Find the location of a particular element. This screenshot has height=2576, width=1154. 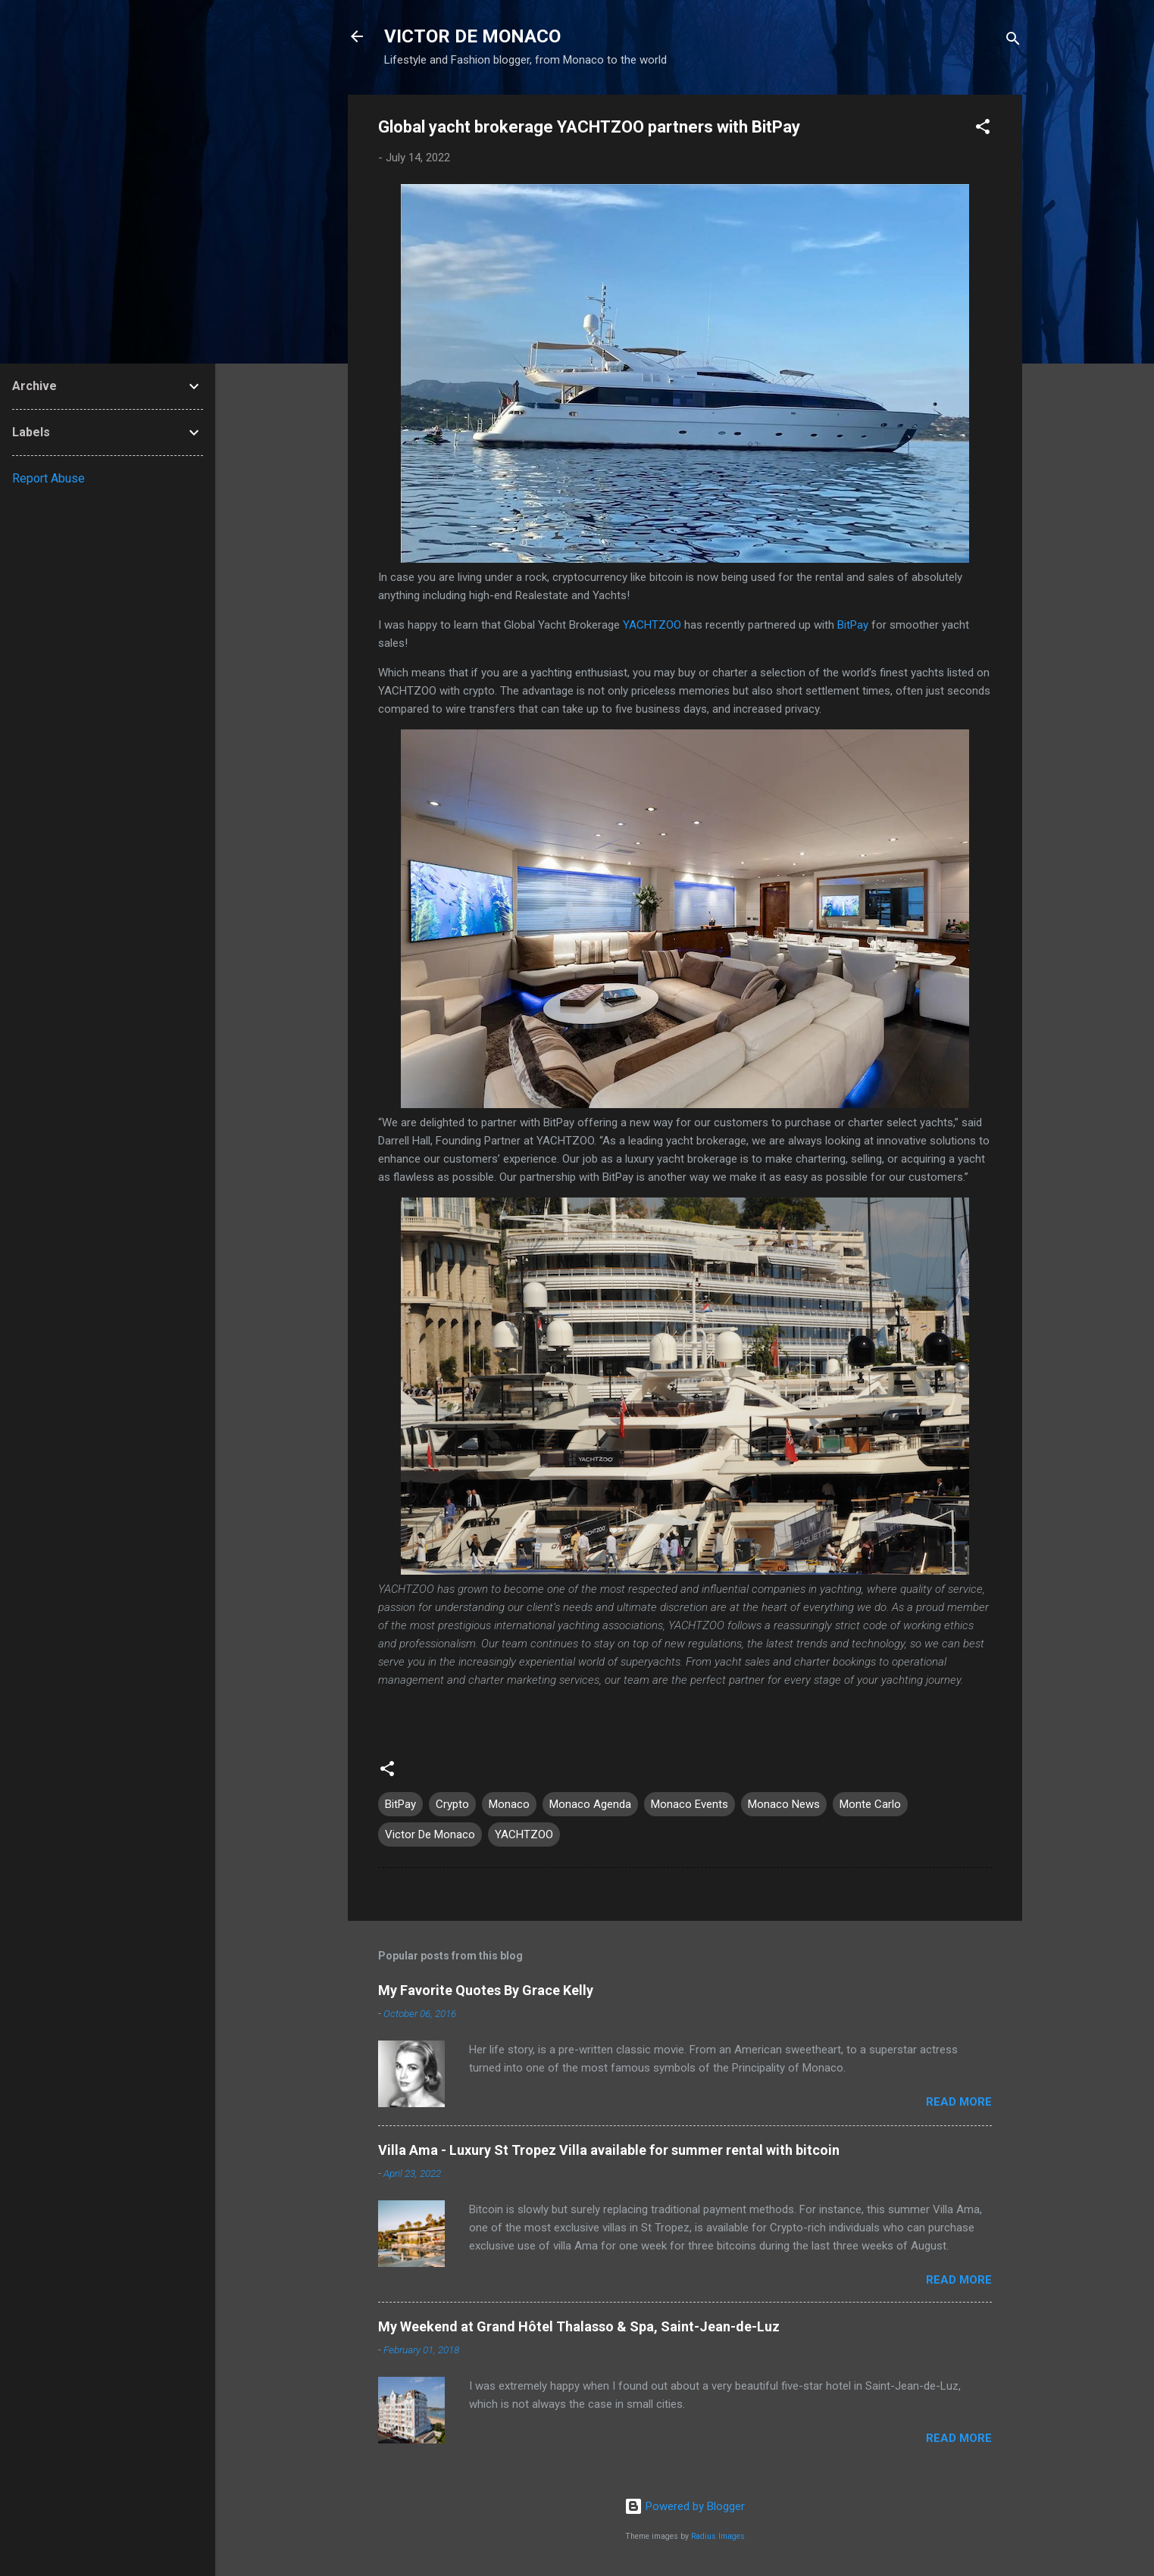

Victor De Monaco is located at coordinates (430, 1834).